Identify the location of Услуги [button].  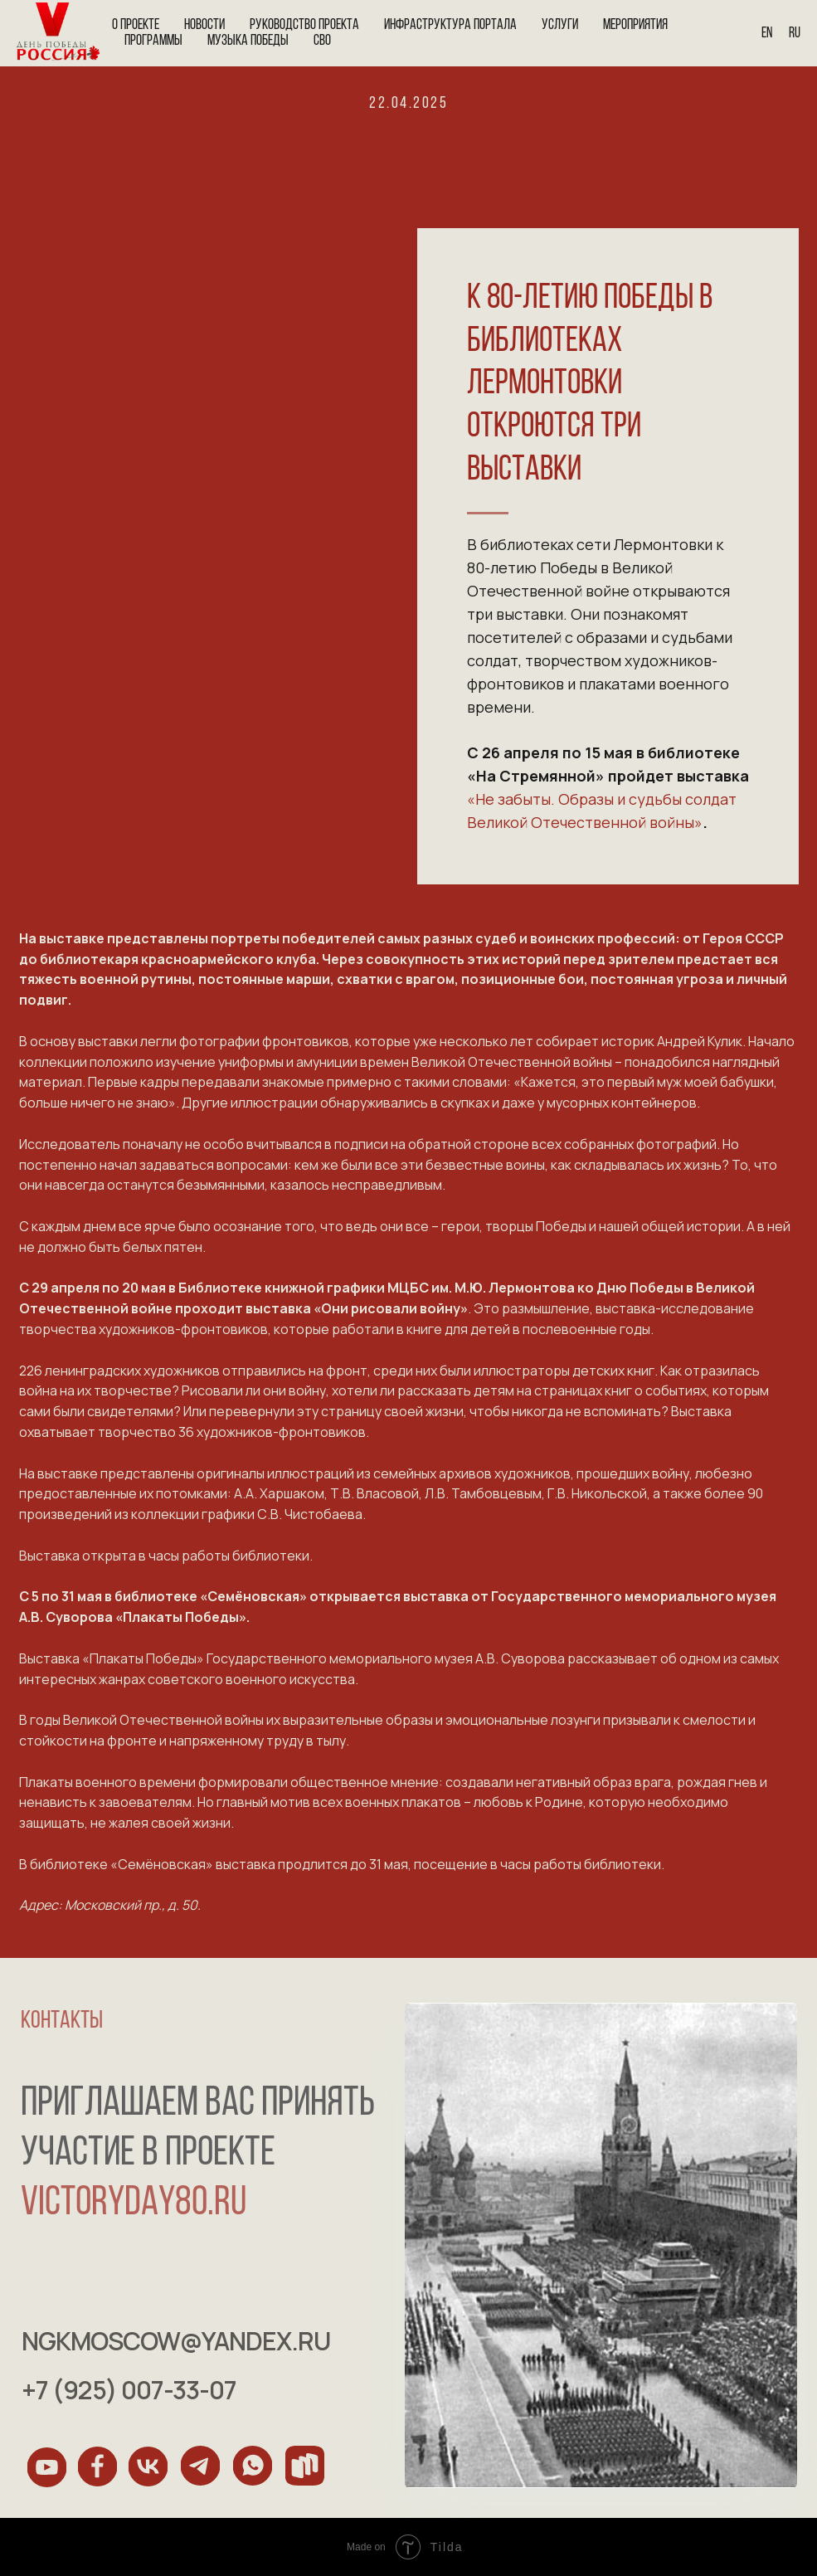
(560, 25).